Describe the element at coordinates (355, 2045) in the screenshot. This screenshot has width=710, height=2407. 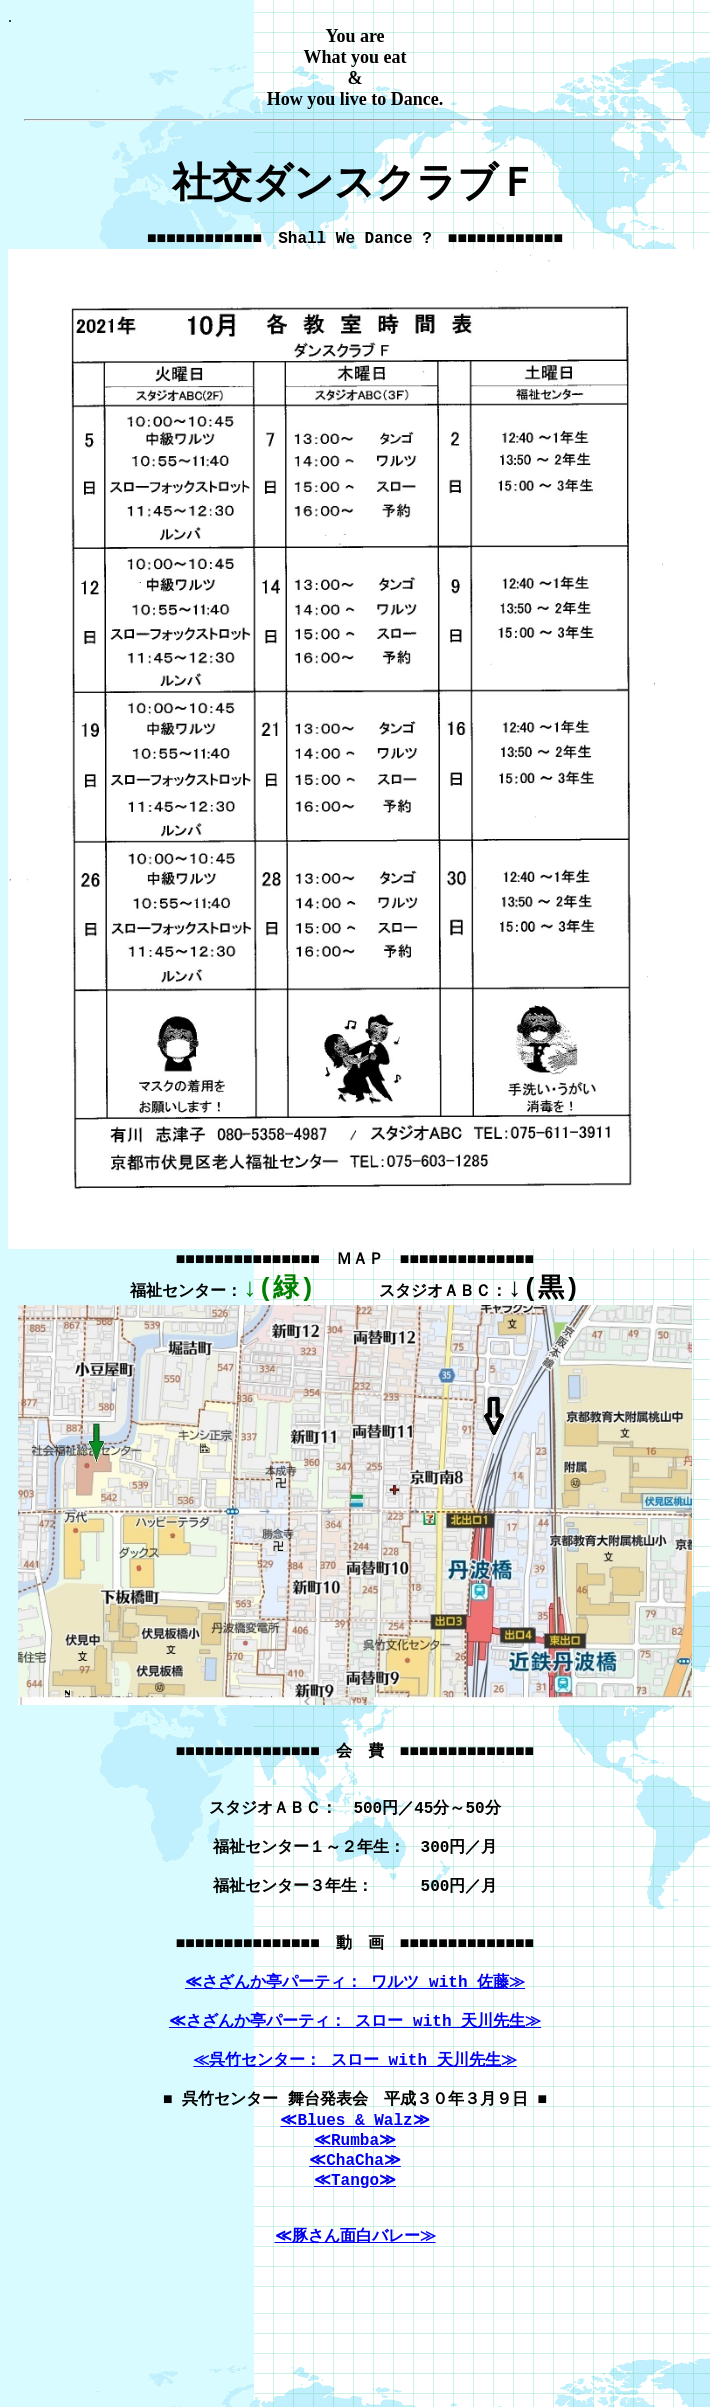
I see `≪さざんか亭パーティ： ワルツ with 佐藤≫` at that location.